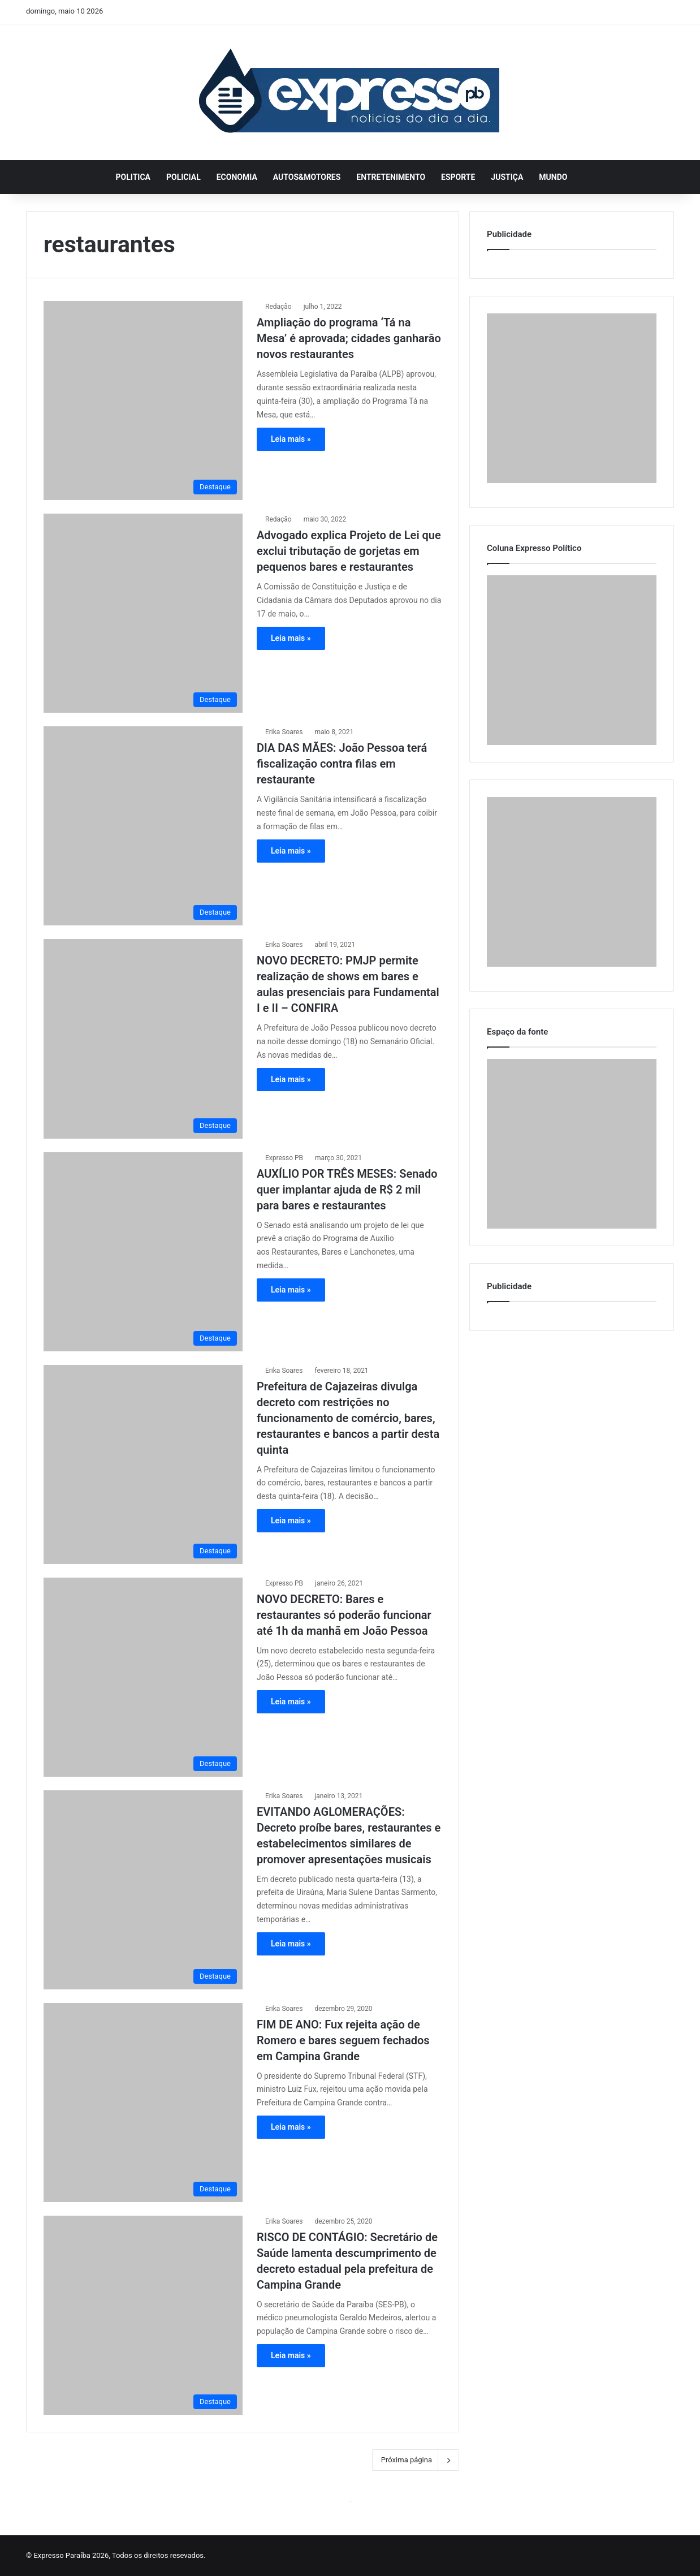  I want to click on [RISCO DE CONTÁGIO: Secretário de Saúde lamenta descumprimento de decreto estadual pela prefeitura de Campina Grande], so click(143, 2315).